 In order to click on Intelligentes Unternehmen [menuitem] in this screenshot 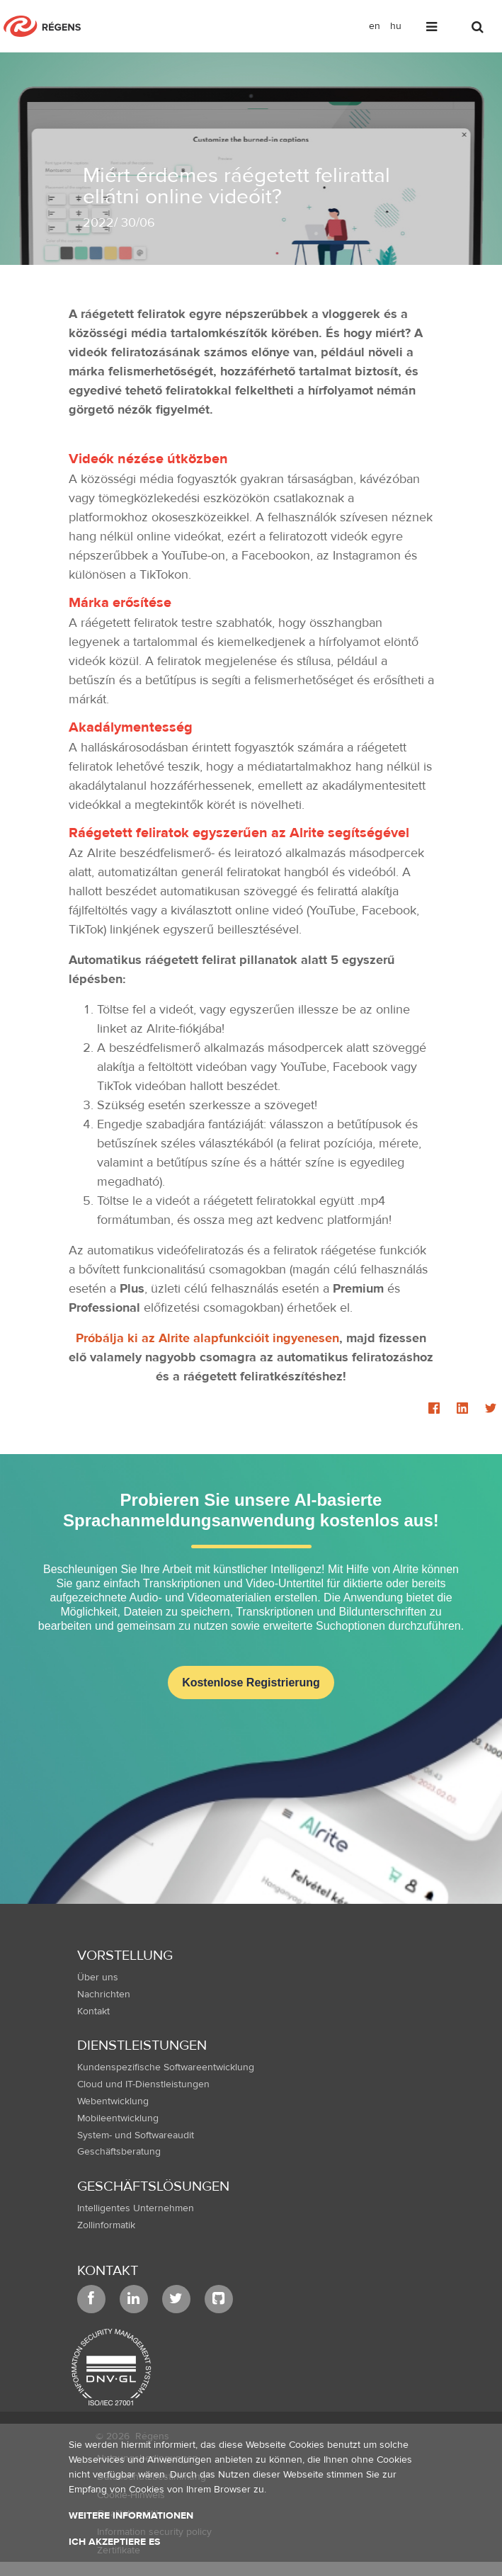, I will do `click(135, 2208)`.